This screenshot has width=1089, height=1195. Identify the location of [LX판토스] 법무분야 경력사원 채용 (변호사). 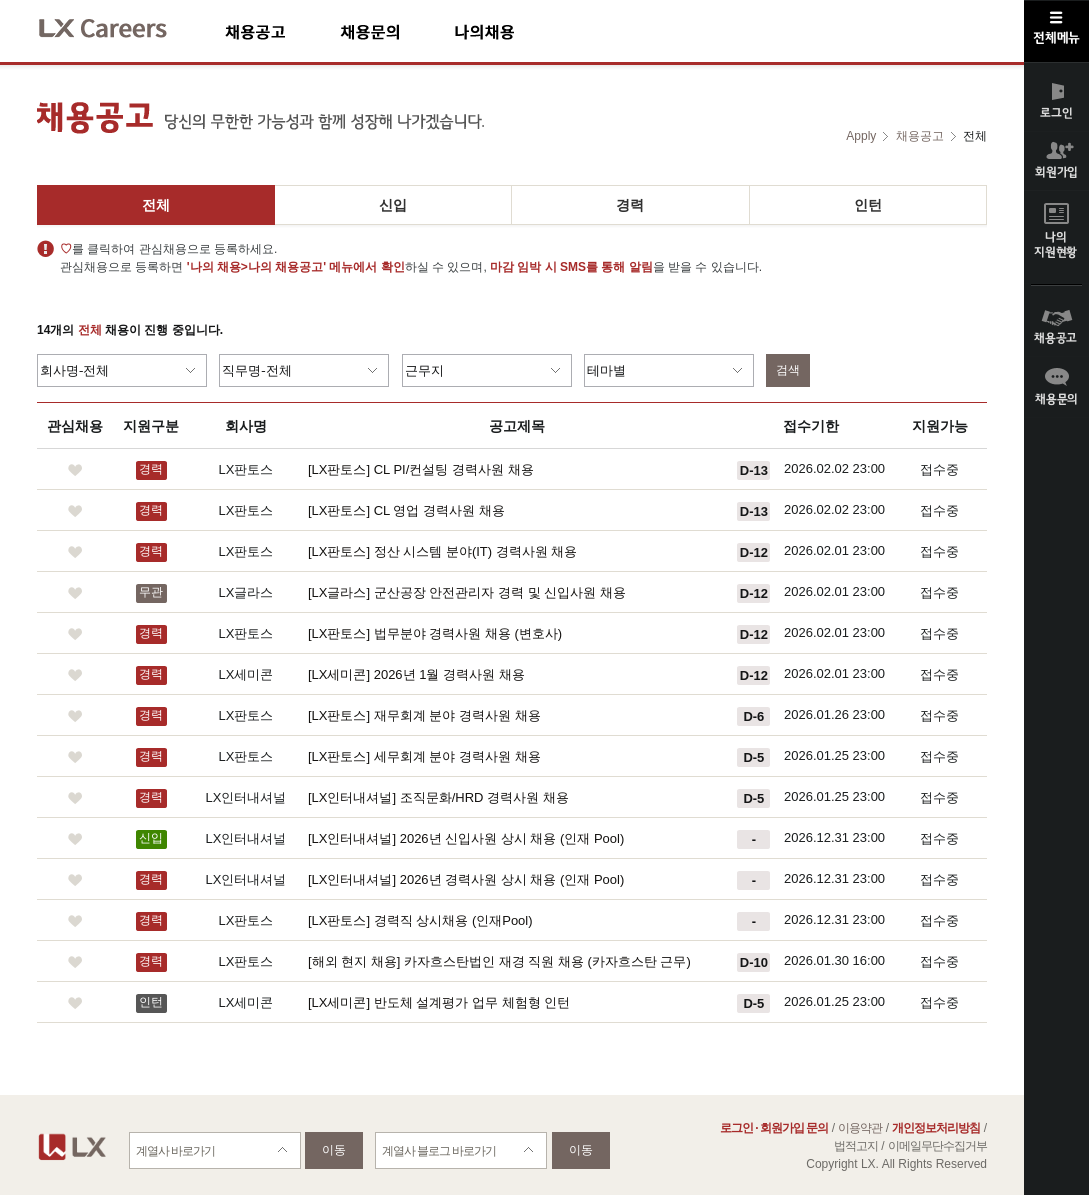
(435, 633).